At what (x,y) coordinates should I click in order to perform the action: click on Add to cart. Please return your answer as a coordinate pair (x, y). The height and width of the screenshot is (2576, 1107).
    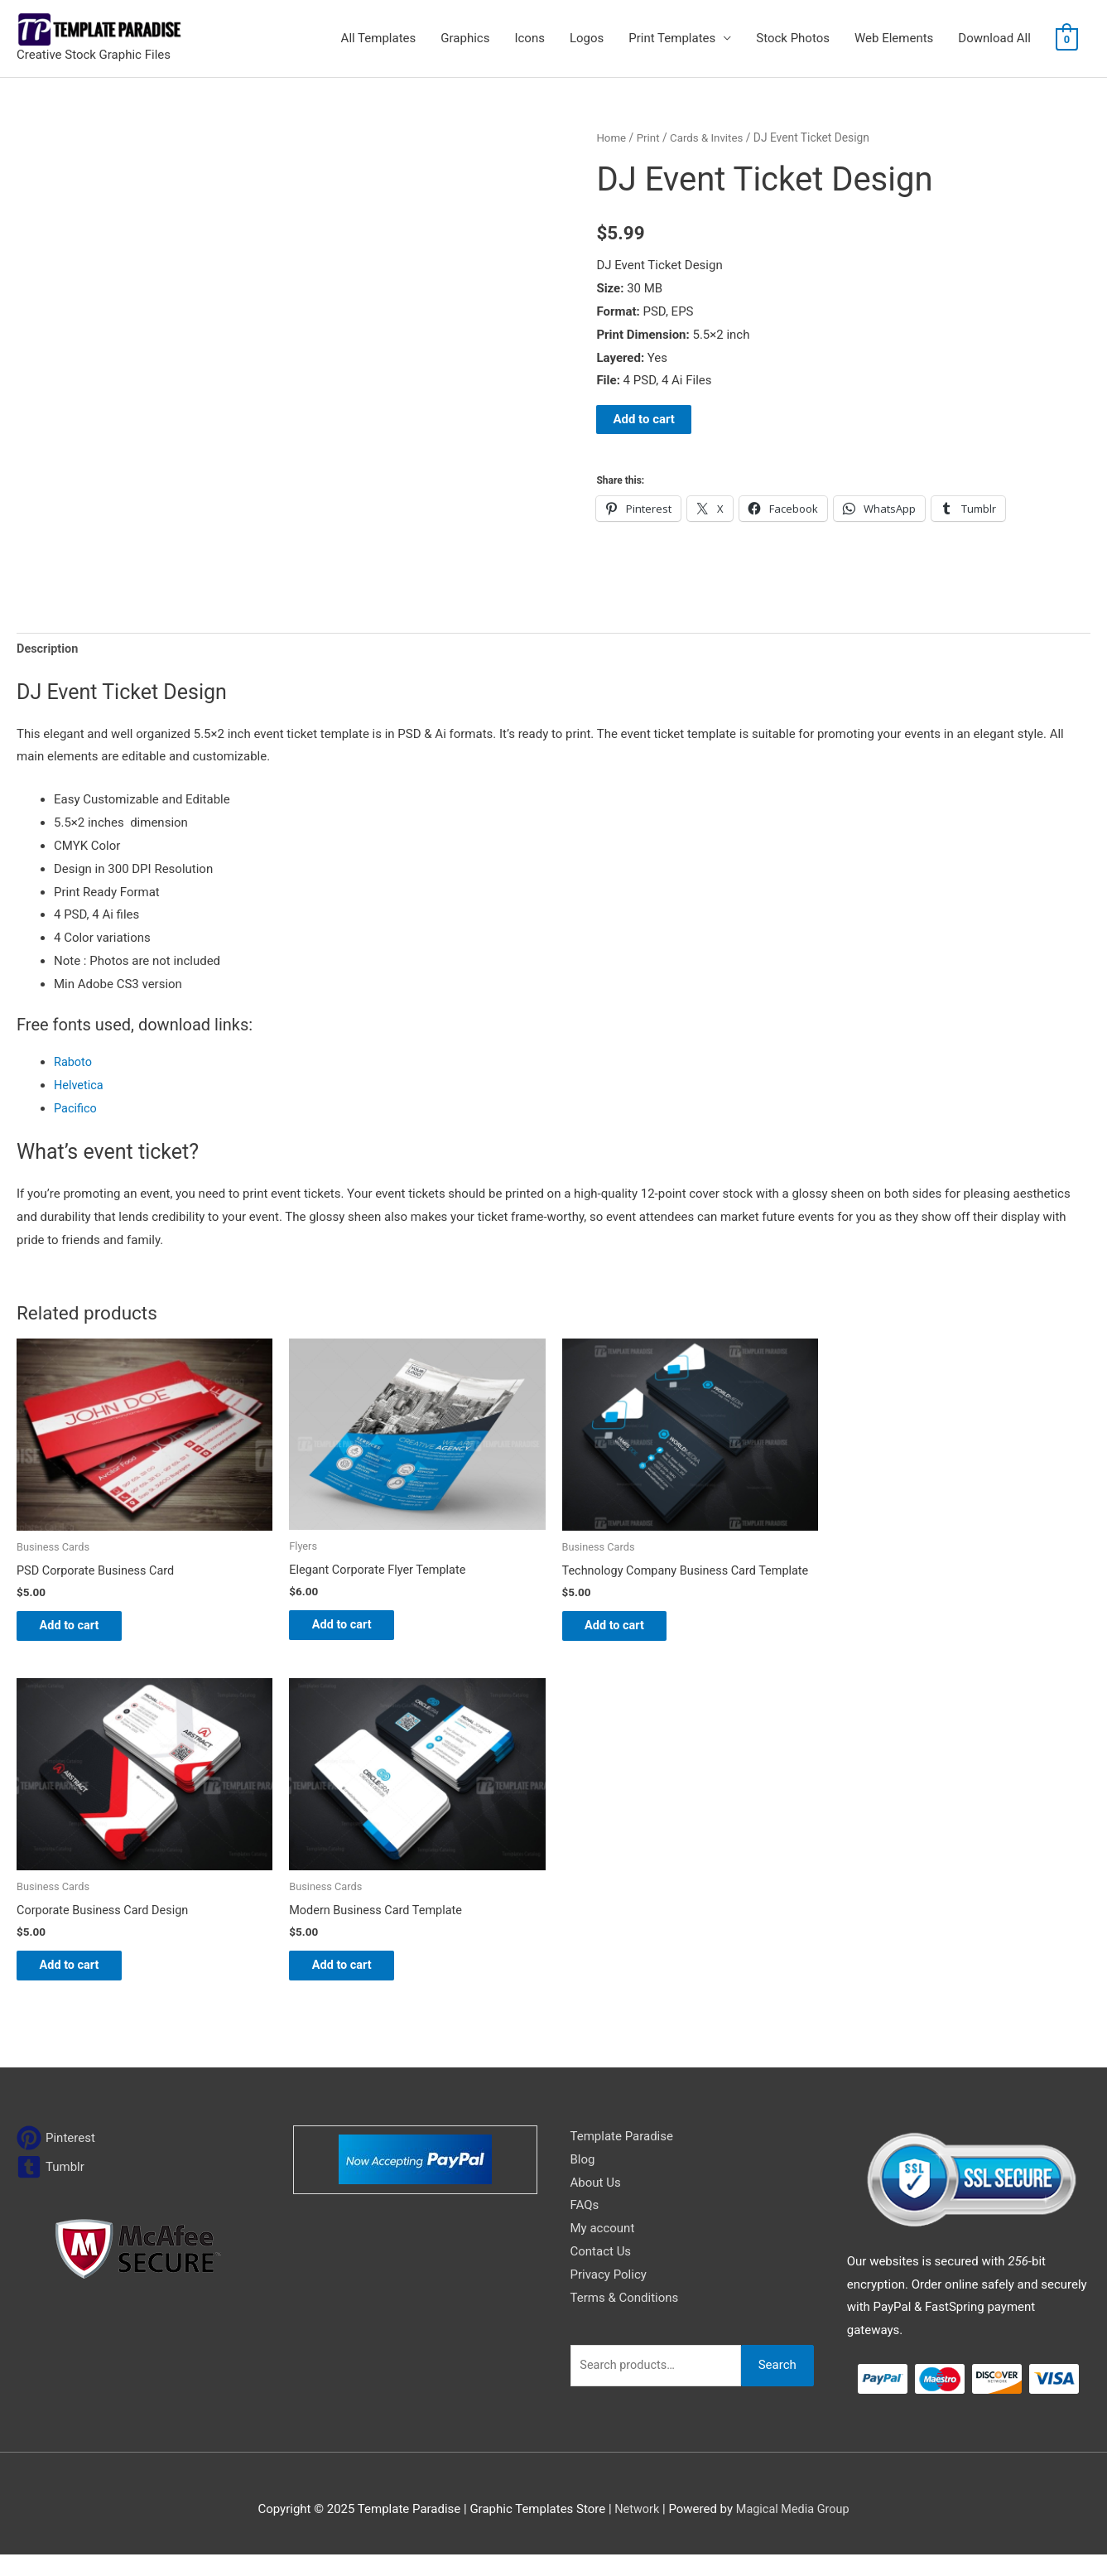
    Looking at the image, I should click on (644, 419).